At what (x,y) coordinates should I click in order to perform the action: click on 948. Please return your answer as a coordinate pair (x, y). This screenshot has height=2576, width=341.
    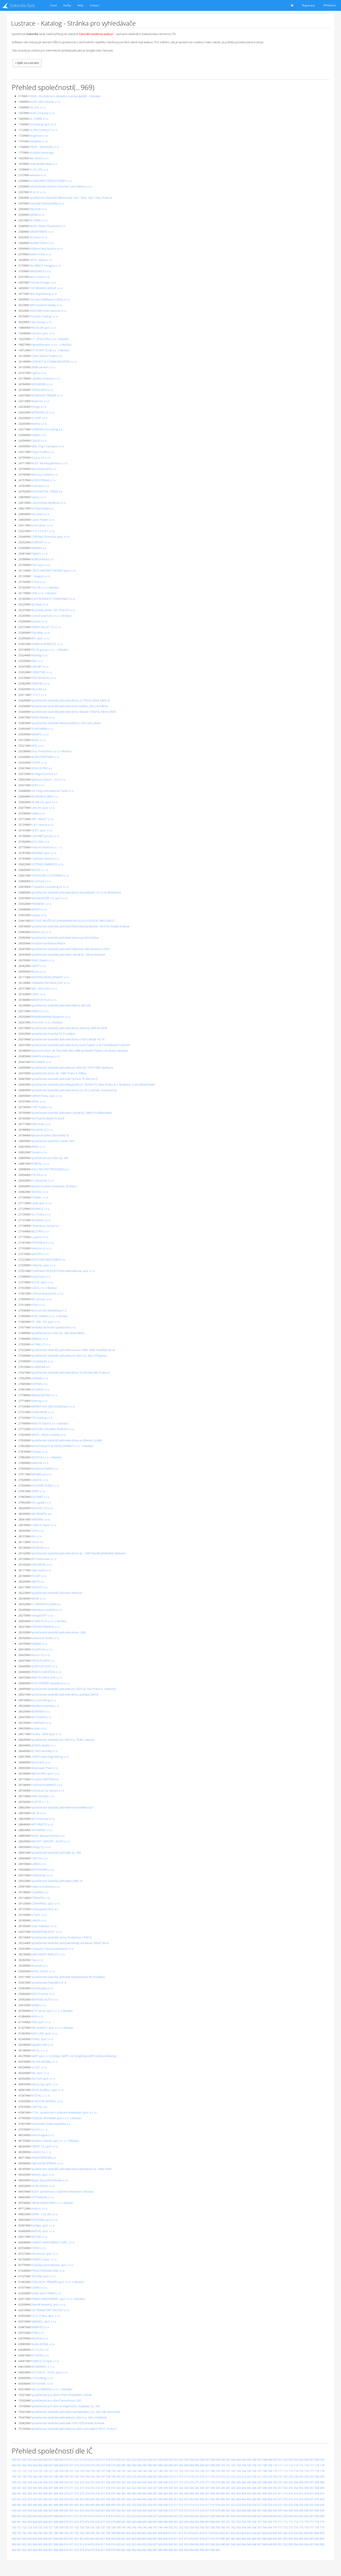
    Looking at the image, I should click on (264, 2544).